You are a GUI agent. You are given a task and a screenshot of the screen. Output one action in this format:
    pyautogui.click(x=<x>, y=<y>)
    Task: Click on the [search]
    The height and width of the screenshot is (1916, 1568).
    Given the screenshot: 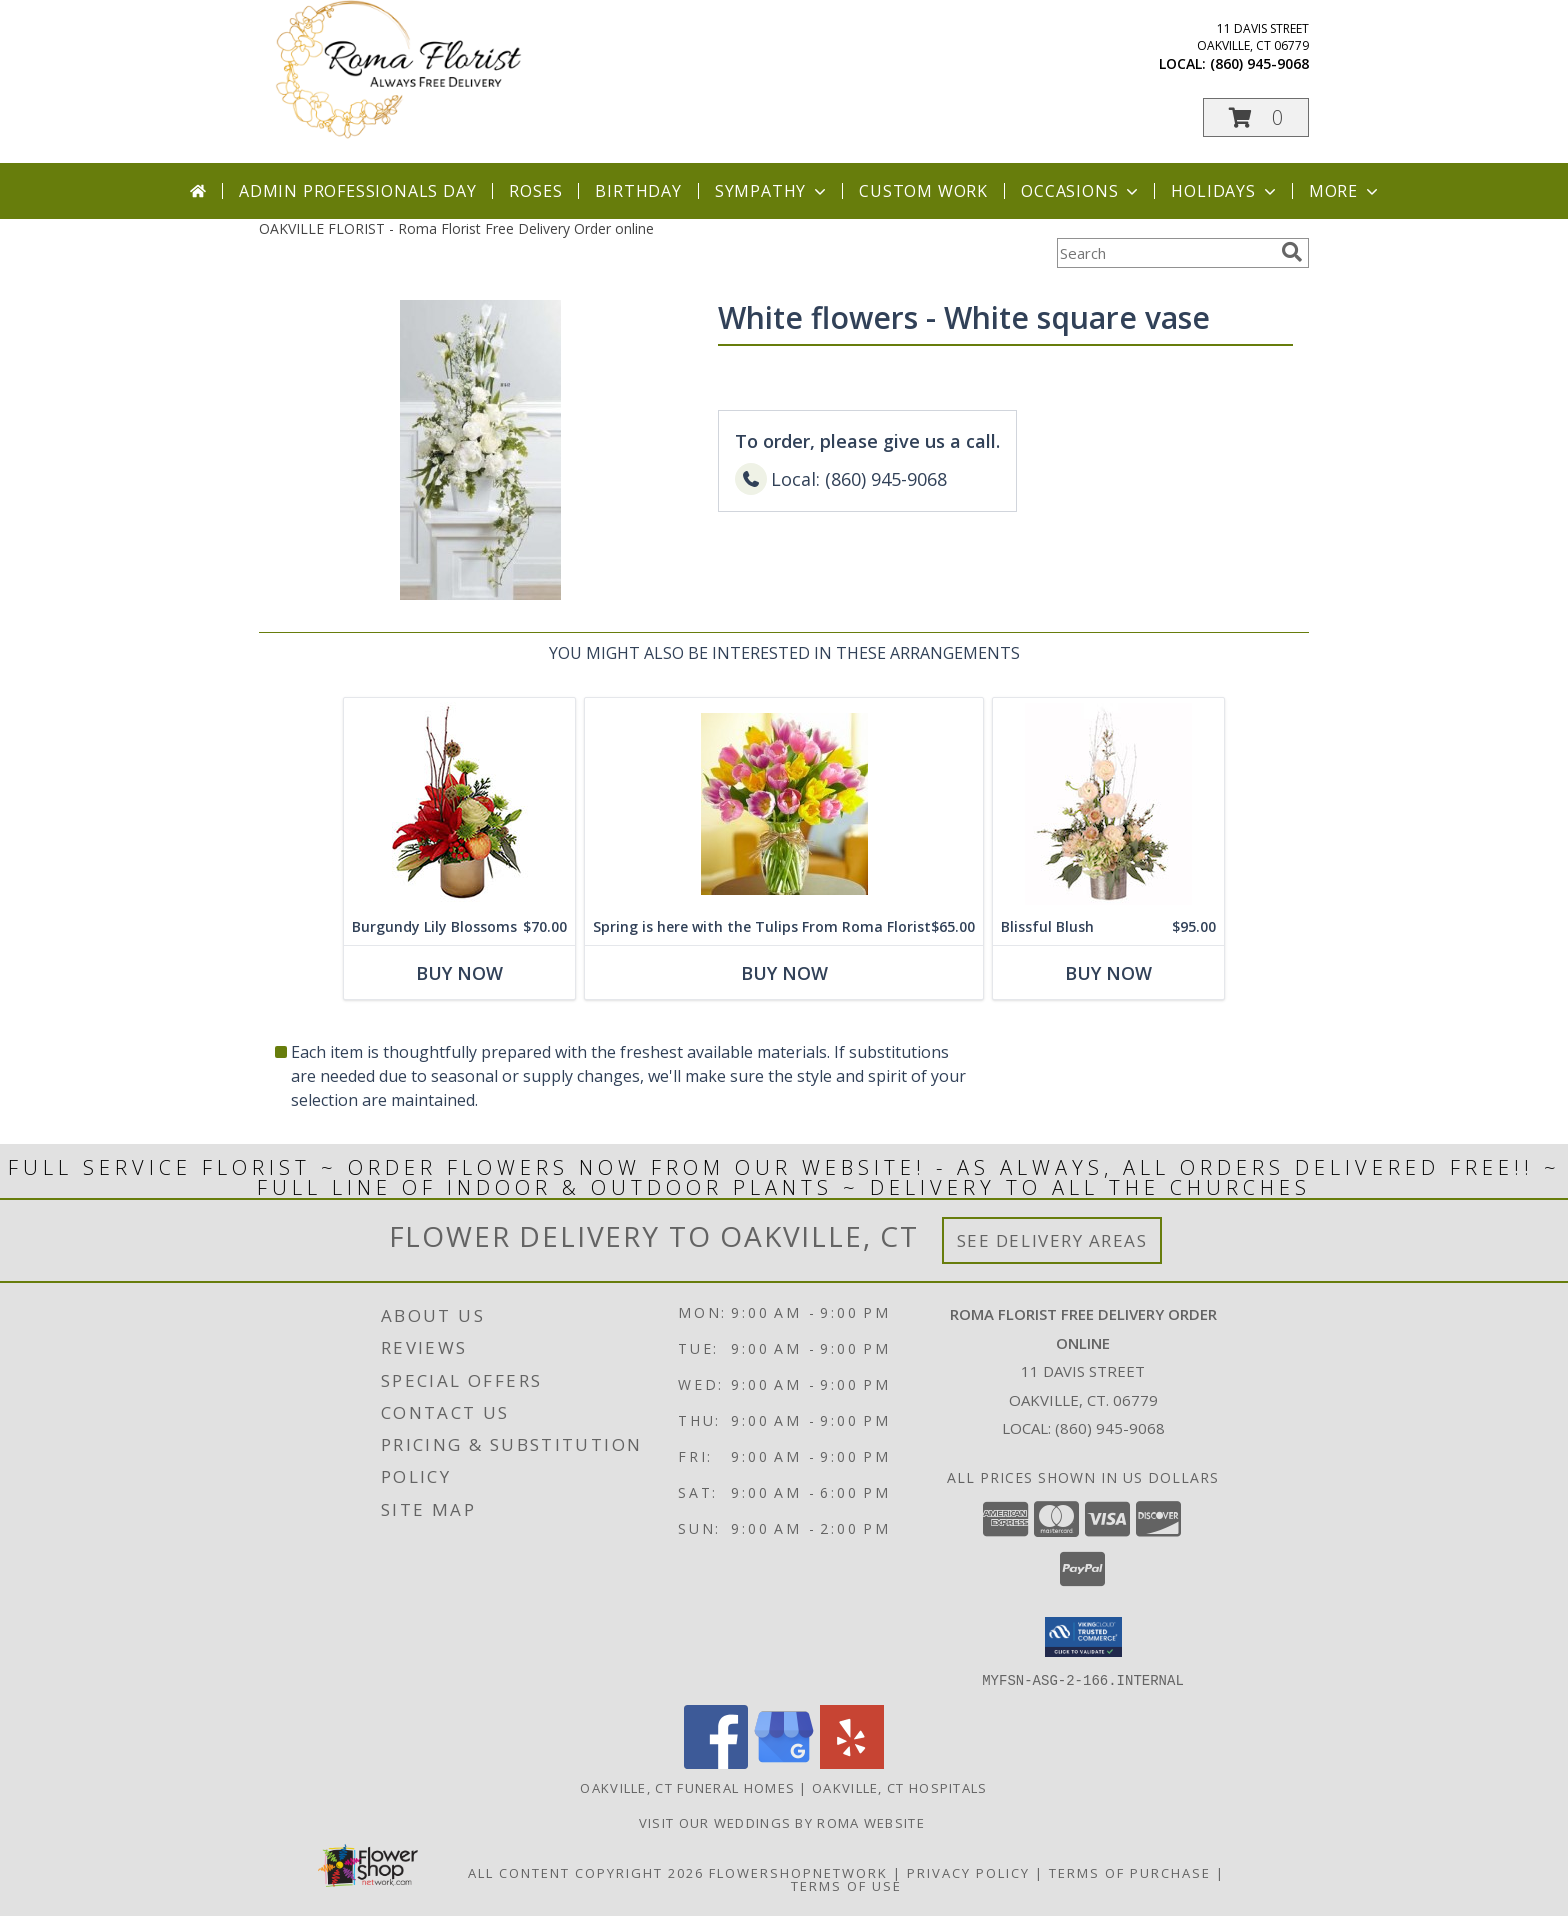 What is the action you would take?
    pyautogui.click(x=1292, y=252)
    